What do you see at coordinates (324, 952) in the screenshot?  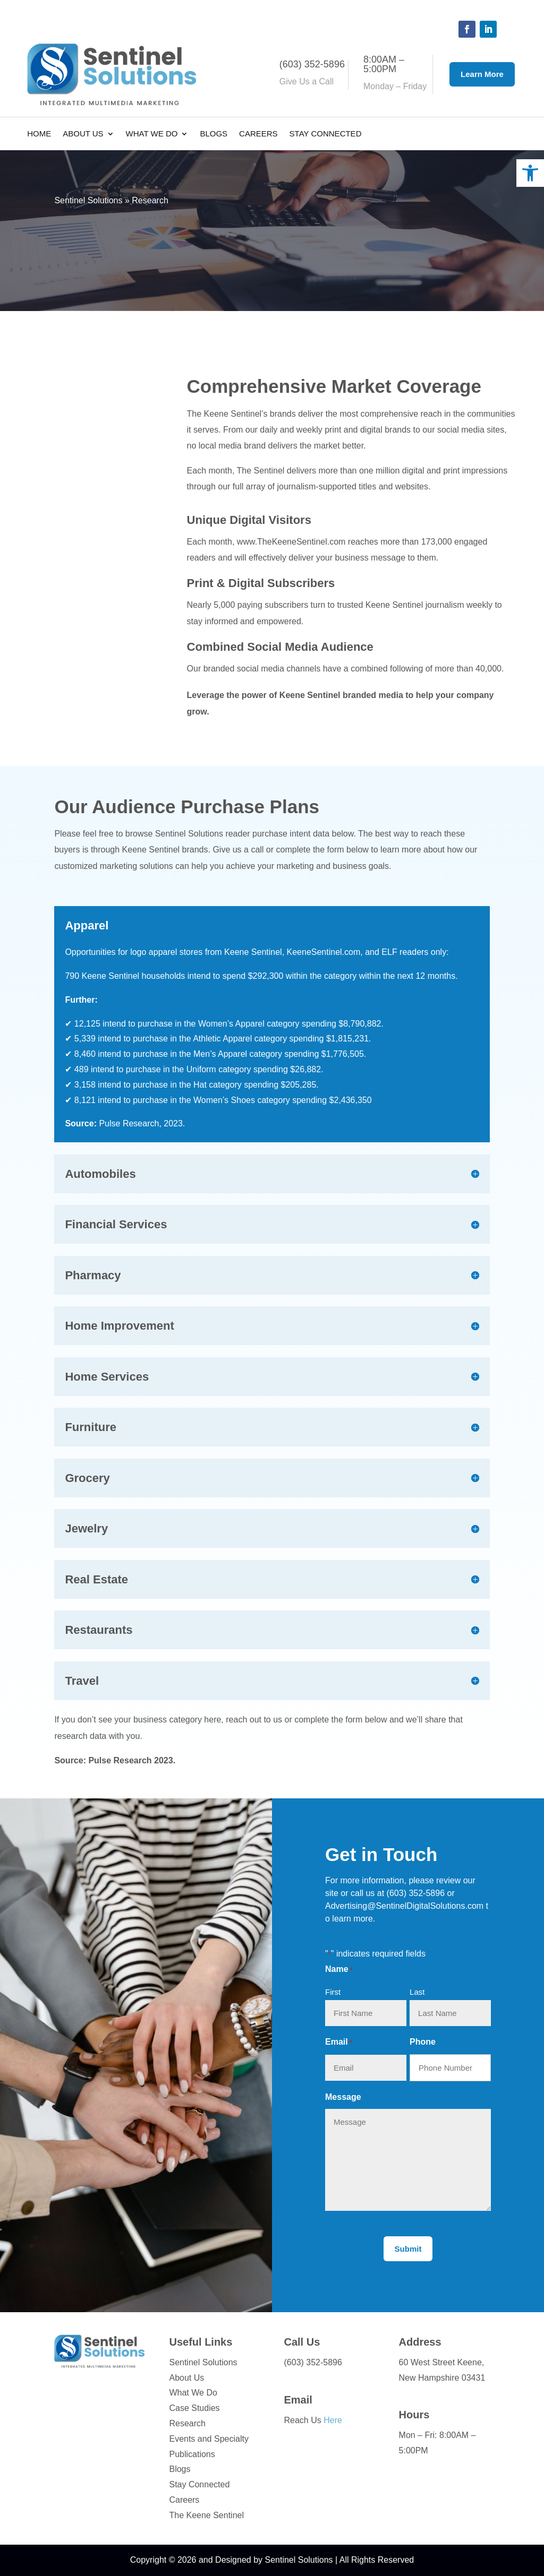 I see `KeeneSentinel.com [link]` at bounding box center [324, 952].